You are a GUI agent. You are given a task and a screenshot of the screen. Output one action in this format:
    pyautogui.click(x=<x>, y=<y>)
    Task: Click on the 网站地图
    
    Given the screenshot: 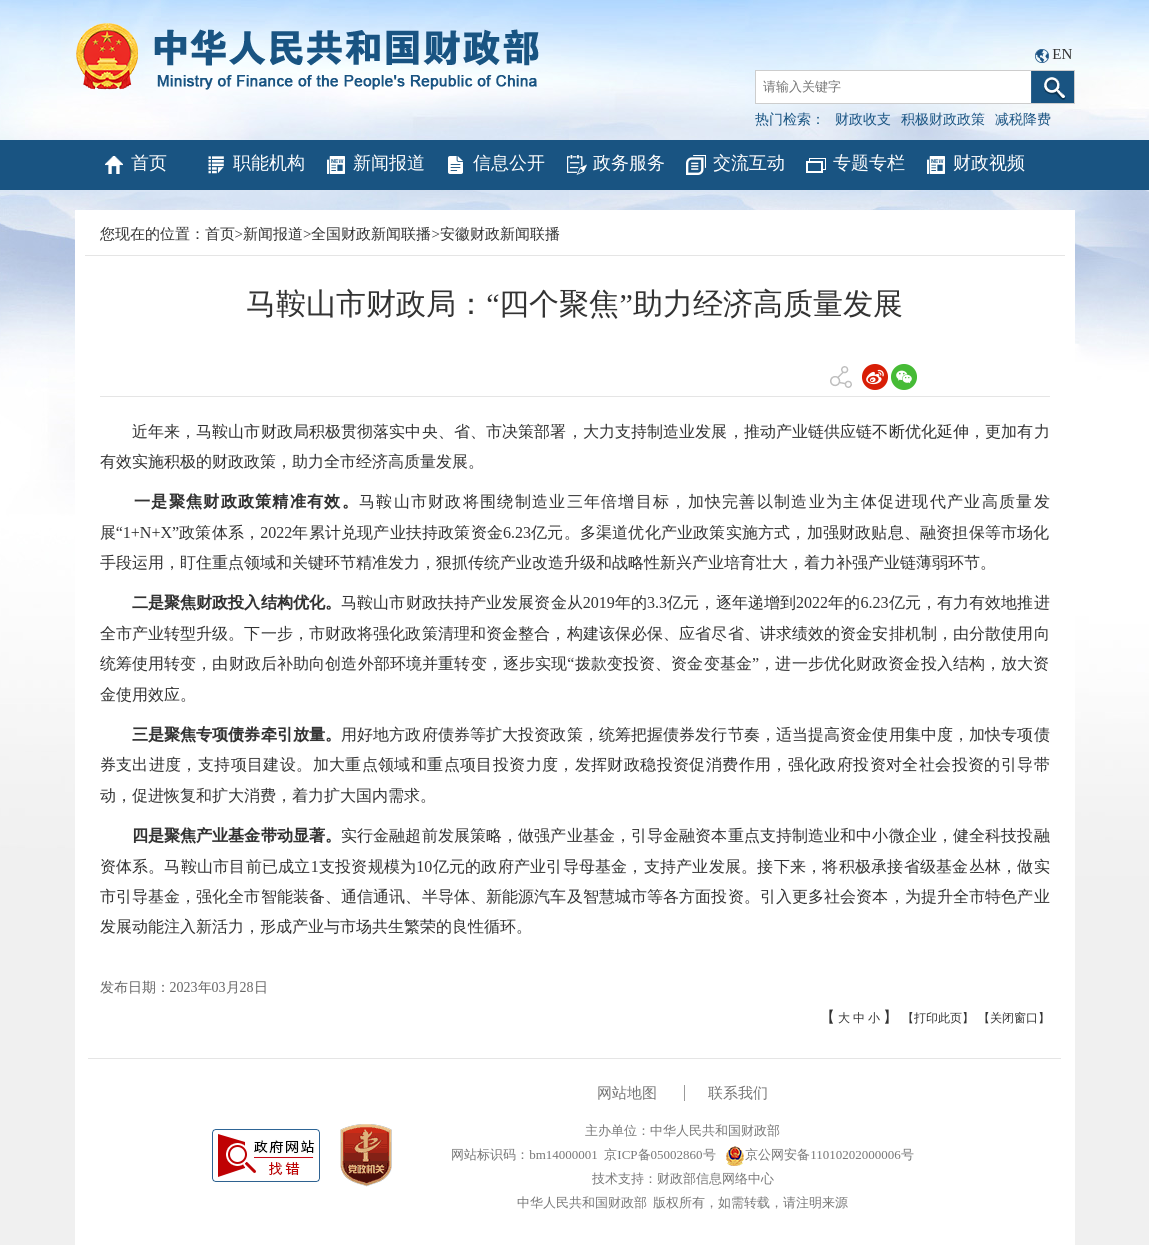 What is the action you would take?
    pyautogui.click(x=627, y=1093)
    